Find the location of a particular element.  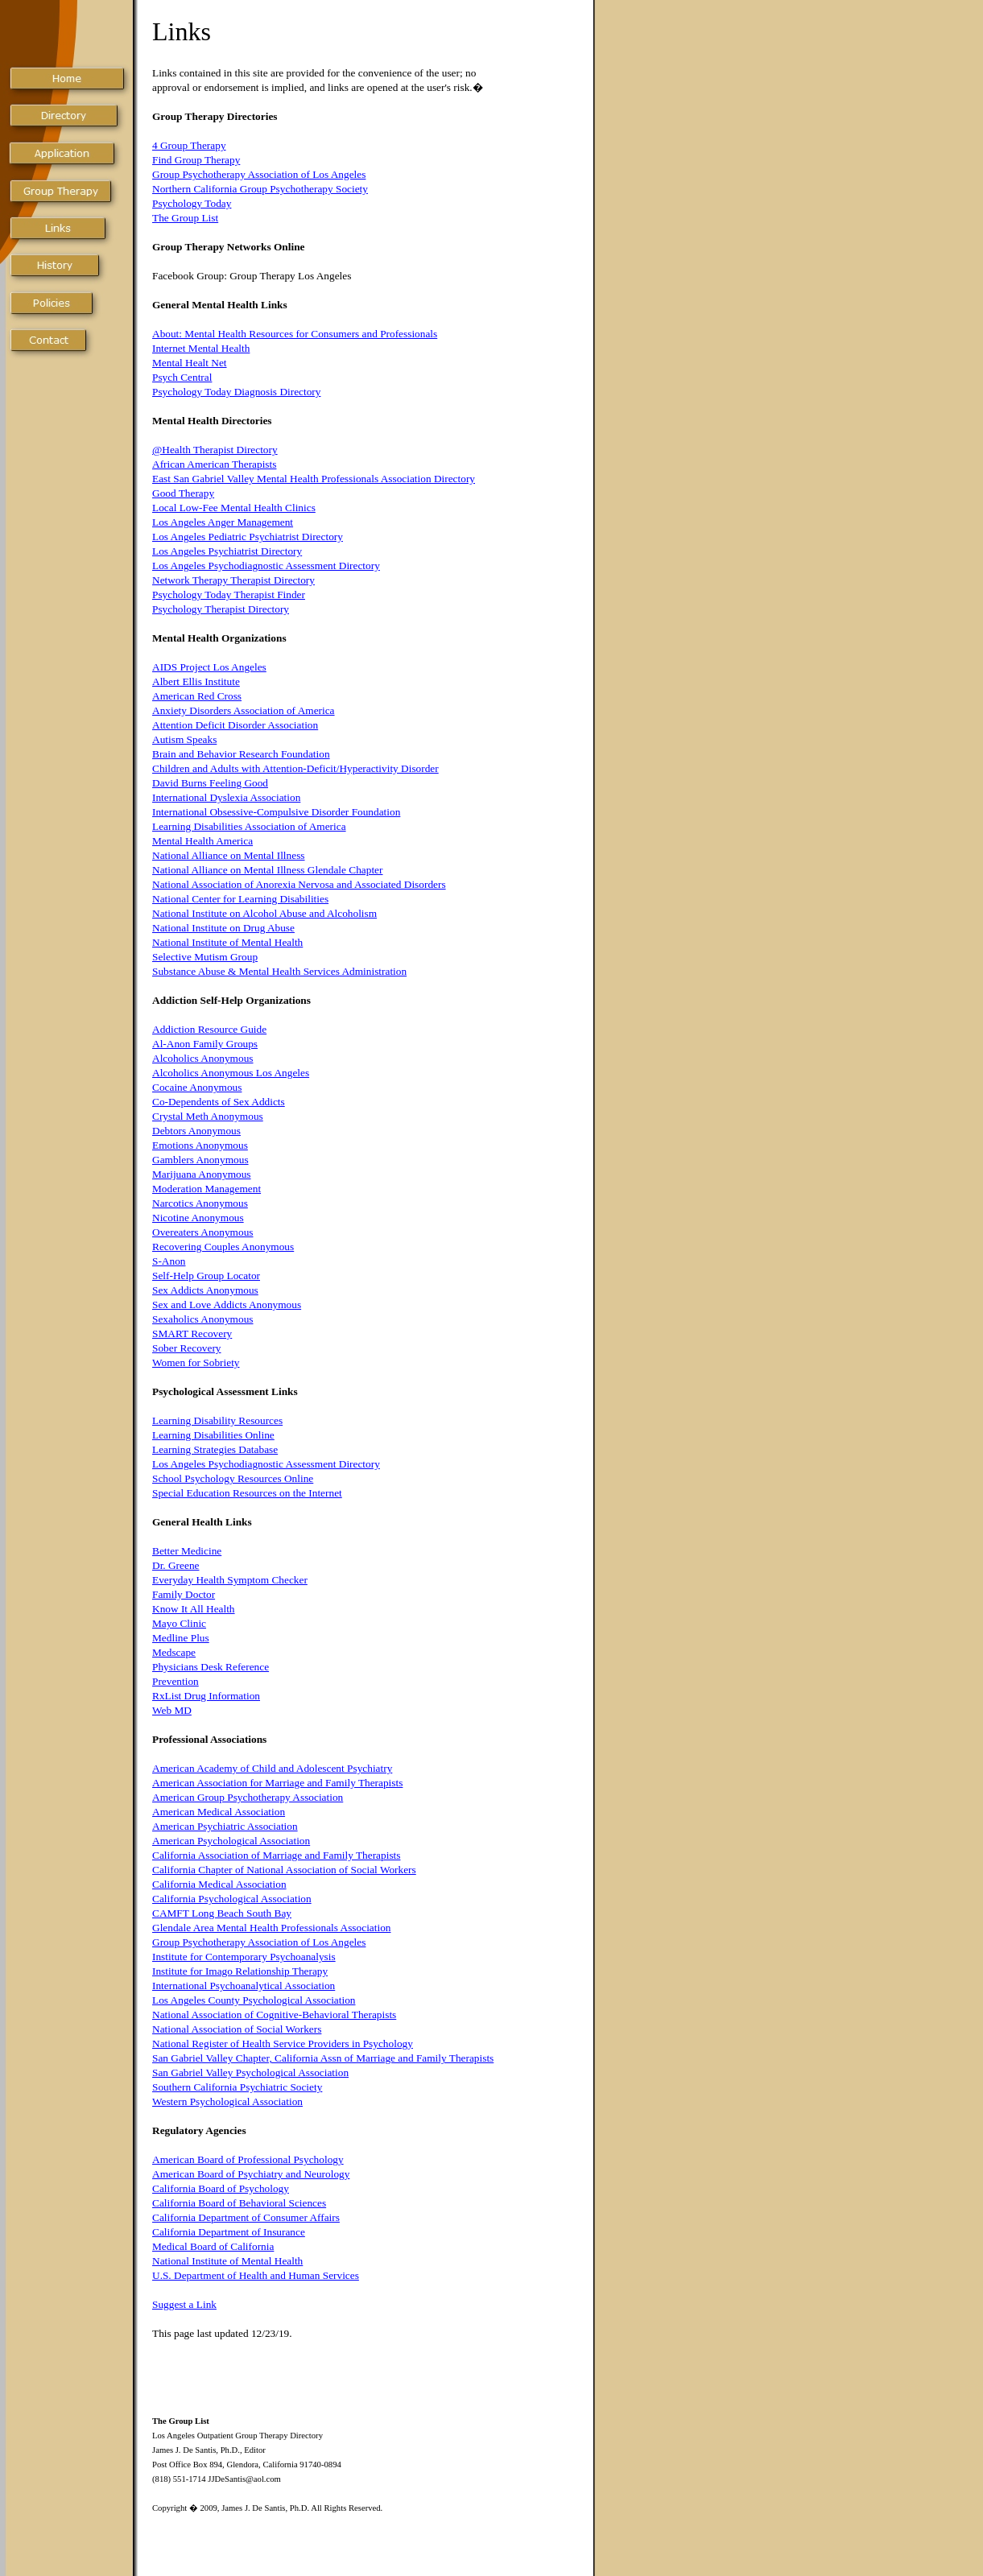

National Register of Health Service Providers in Psychology is located at coordinates (282, 2043).